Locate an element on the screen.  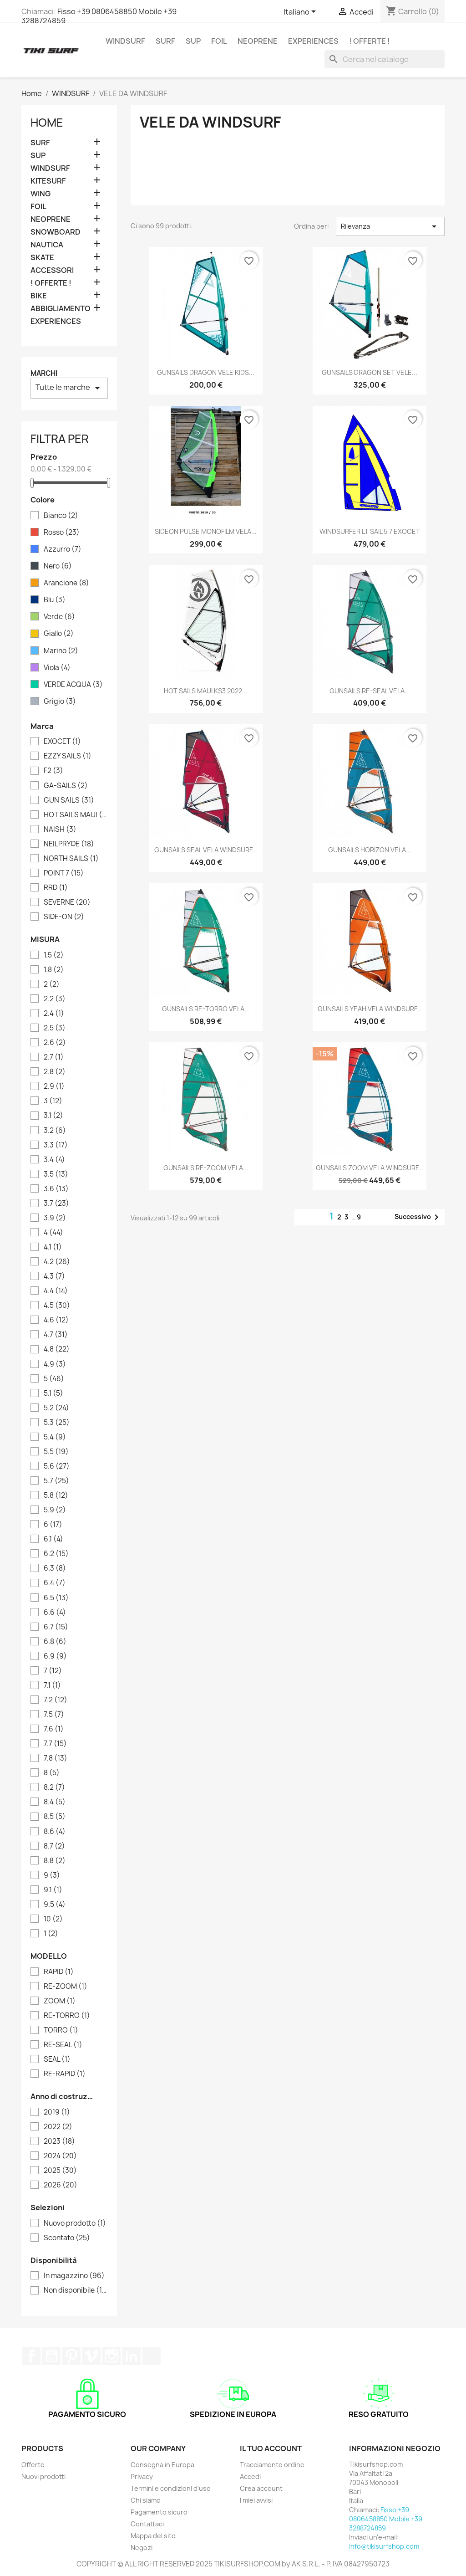
4.9 is located at coordinates (55, 1364).